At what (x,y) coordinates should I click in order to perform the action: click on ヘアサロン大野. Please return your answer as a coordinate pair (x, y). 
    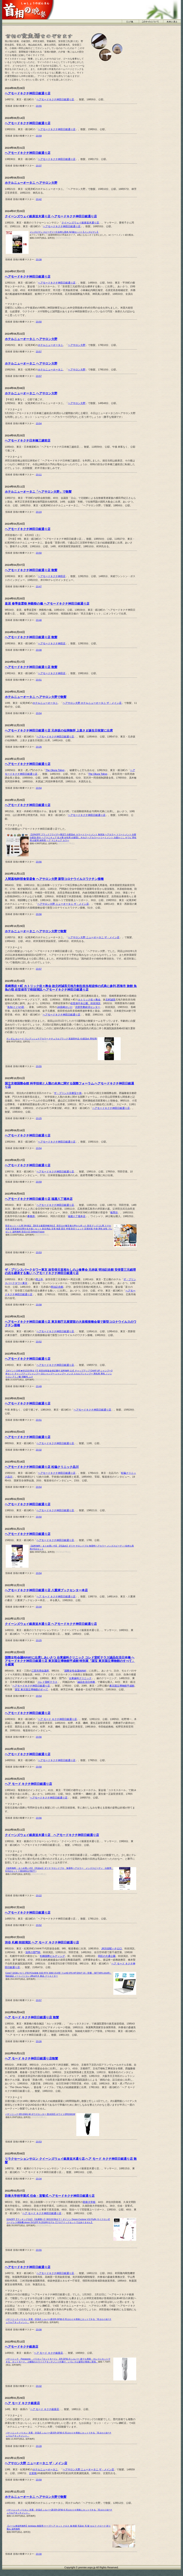
    Looking at the image, I should click on (76, 345).